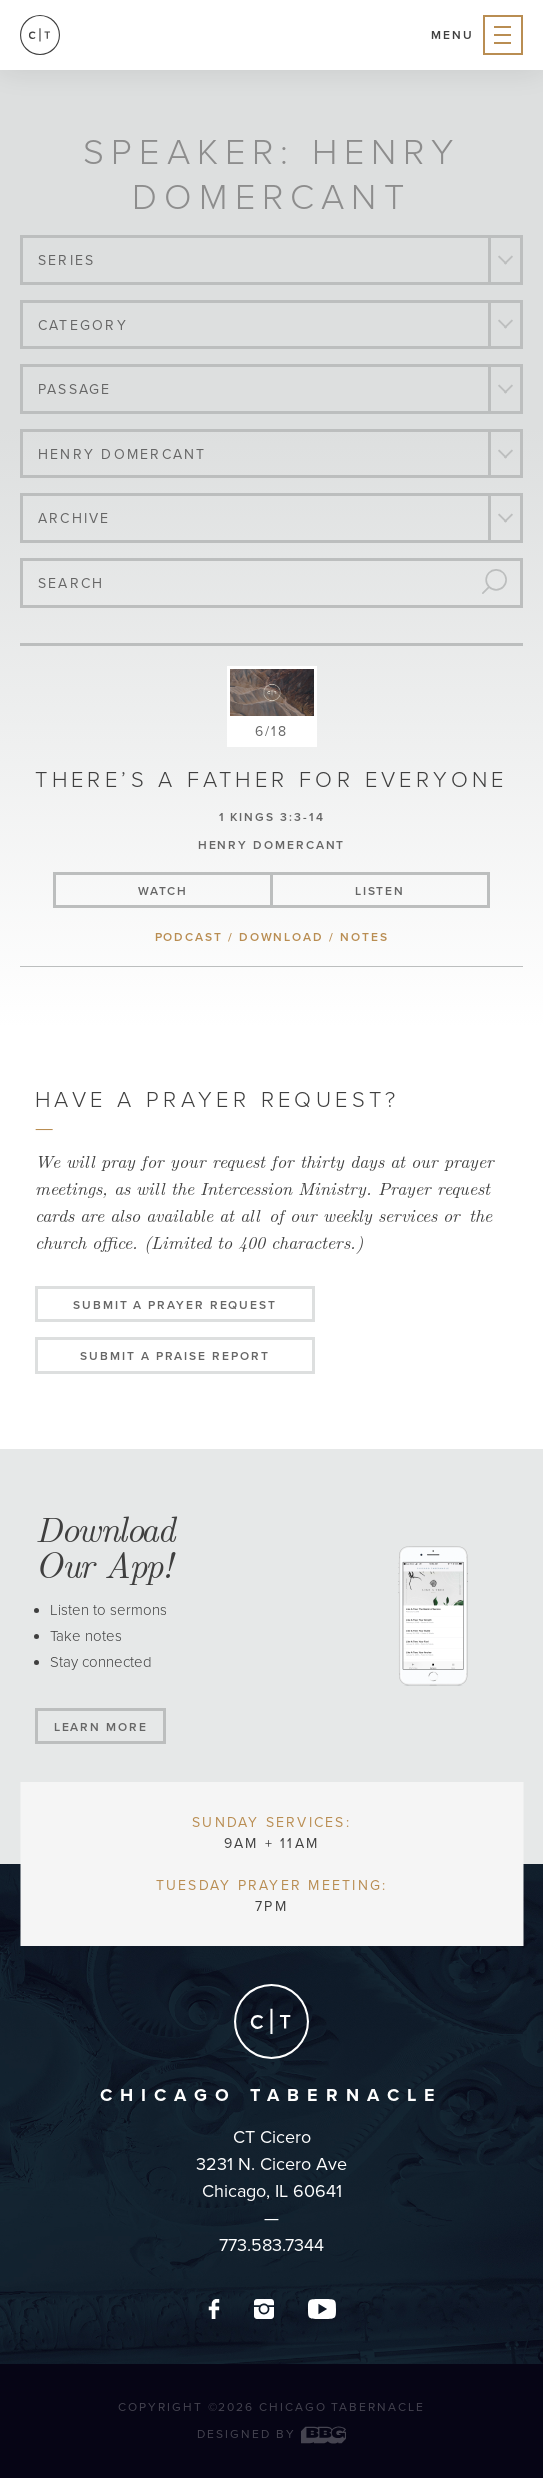 This screenshot has width=543, height=2478. Describe the element at coordinates (364, 937) in the screenshot. I see `notes` at that location.